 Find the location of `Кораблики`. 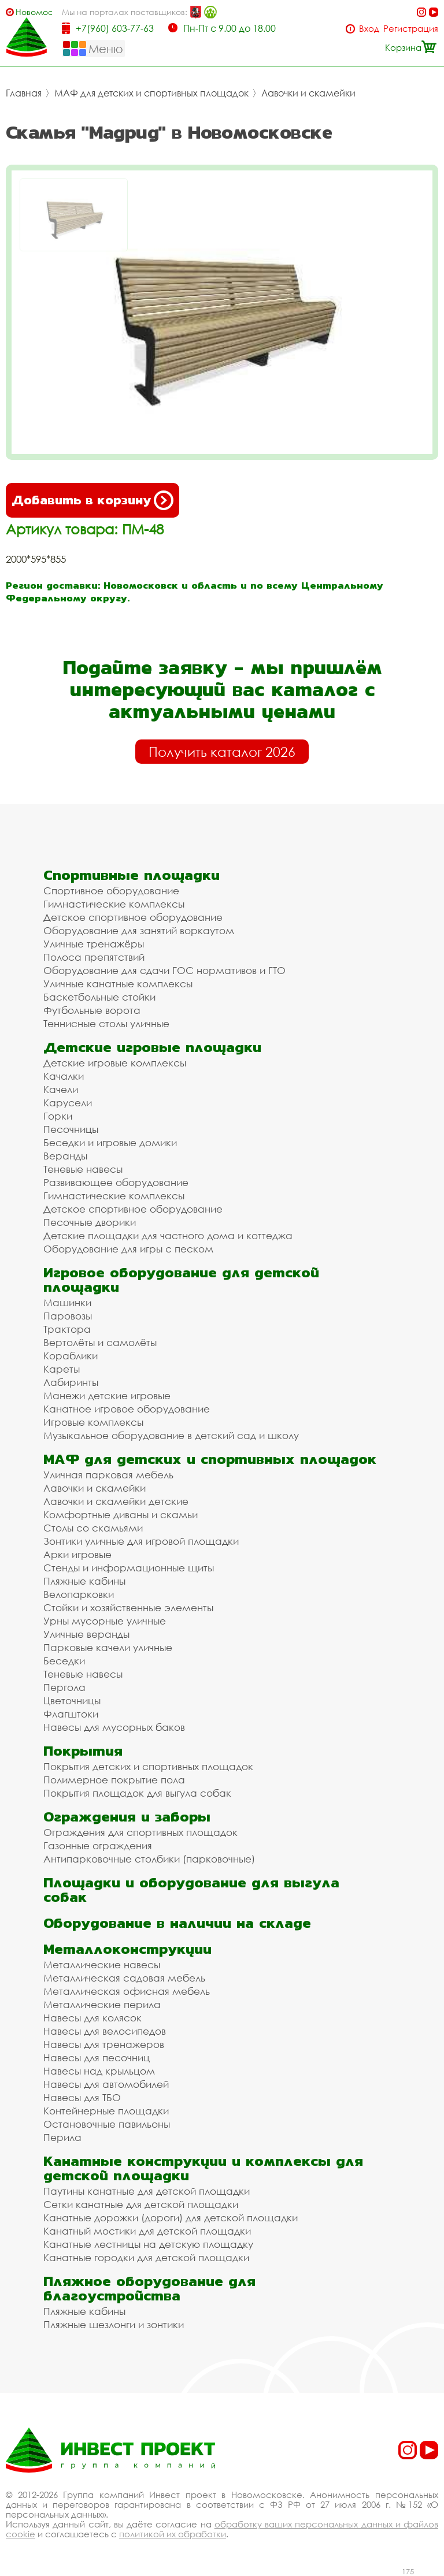

Кораблики is located at coordinates (70, 1356).